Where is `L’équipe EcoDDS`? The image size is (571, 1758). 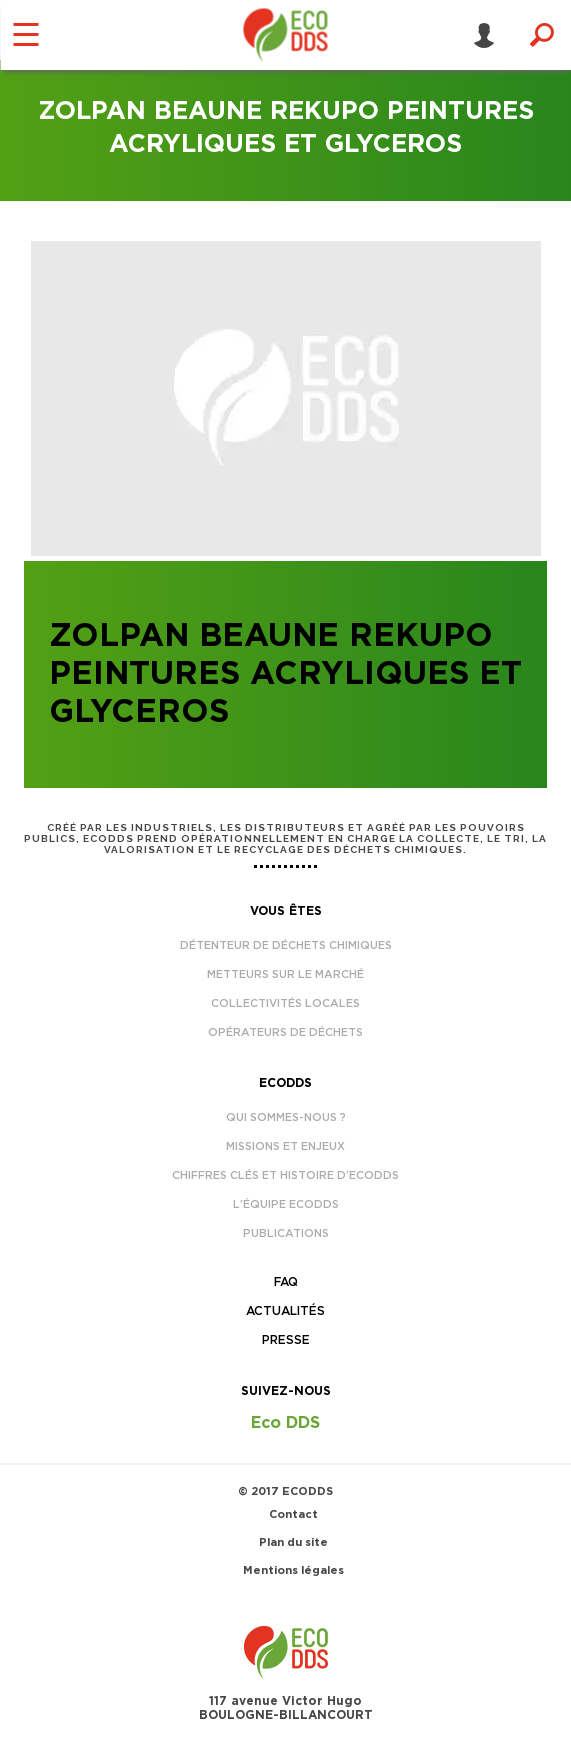
L’équipe EcoDDS is located at coordinates (286, 1204).